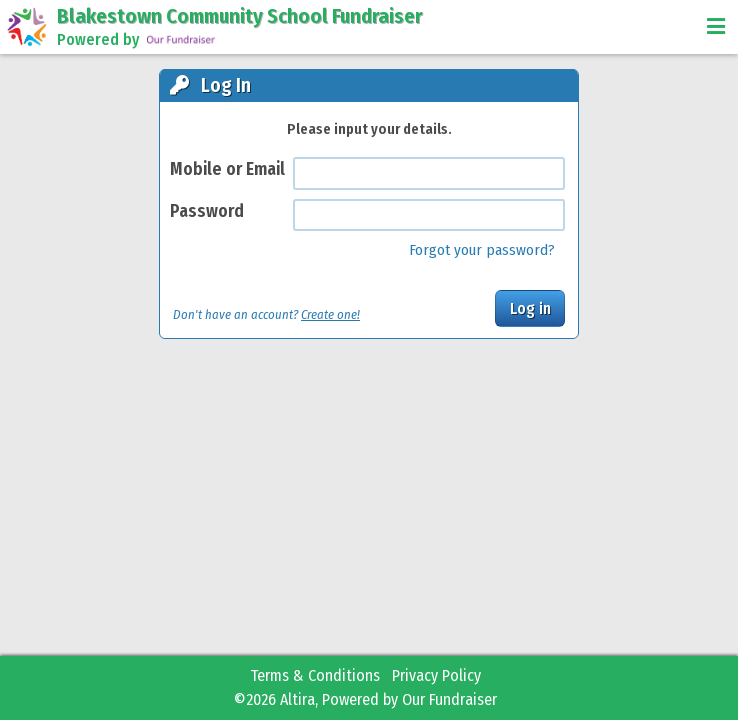  I want to click on Password, so click(207, 211).